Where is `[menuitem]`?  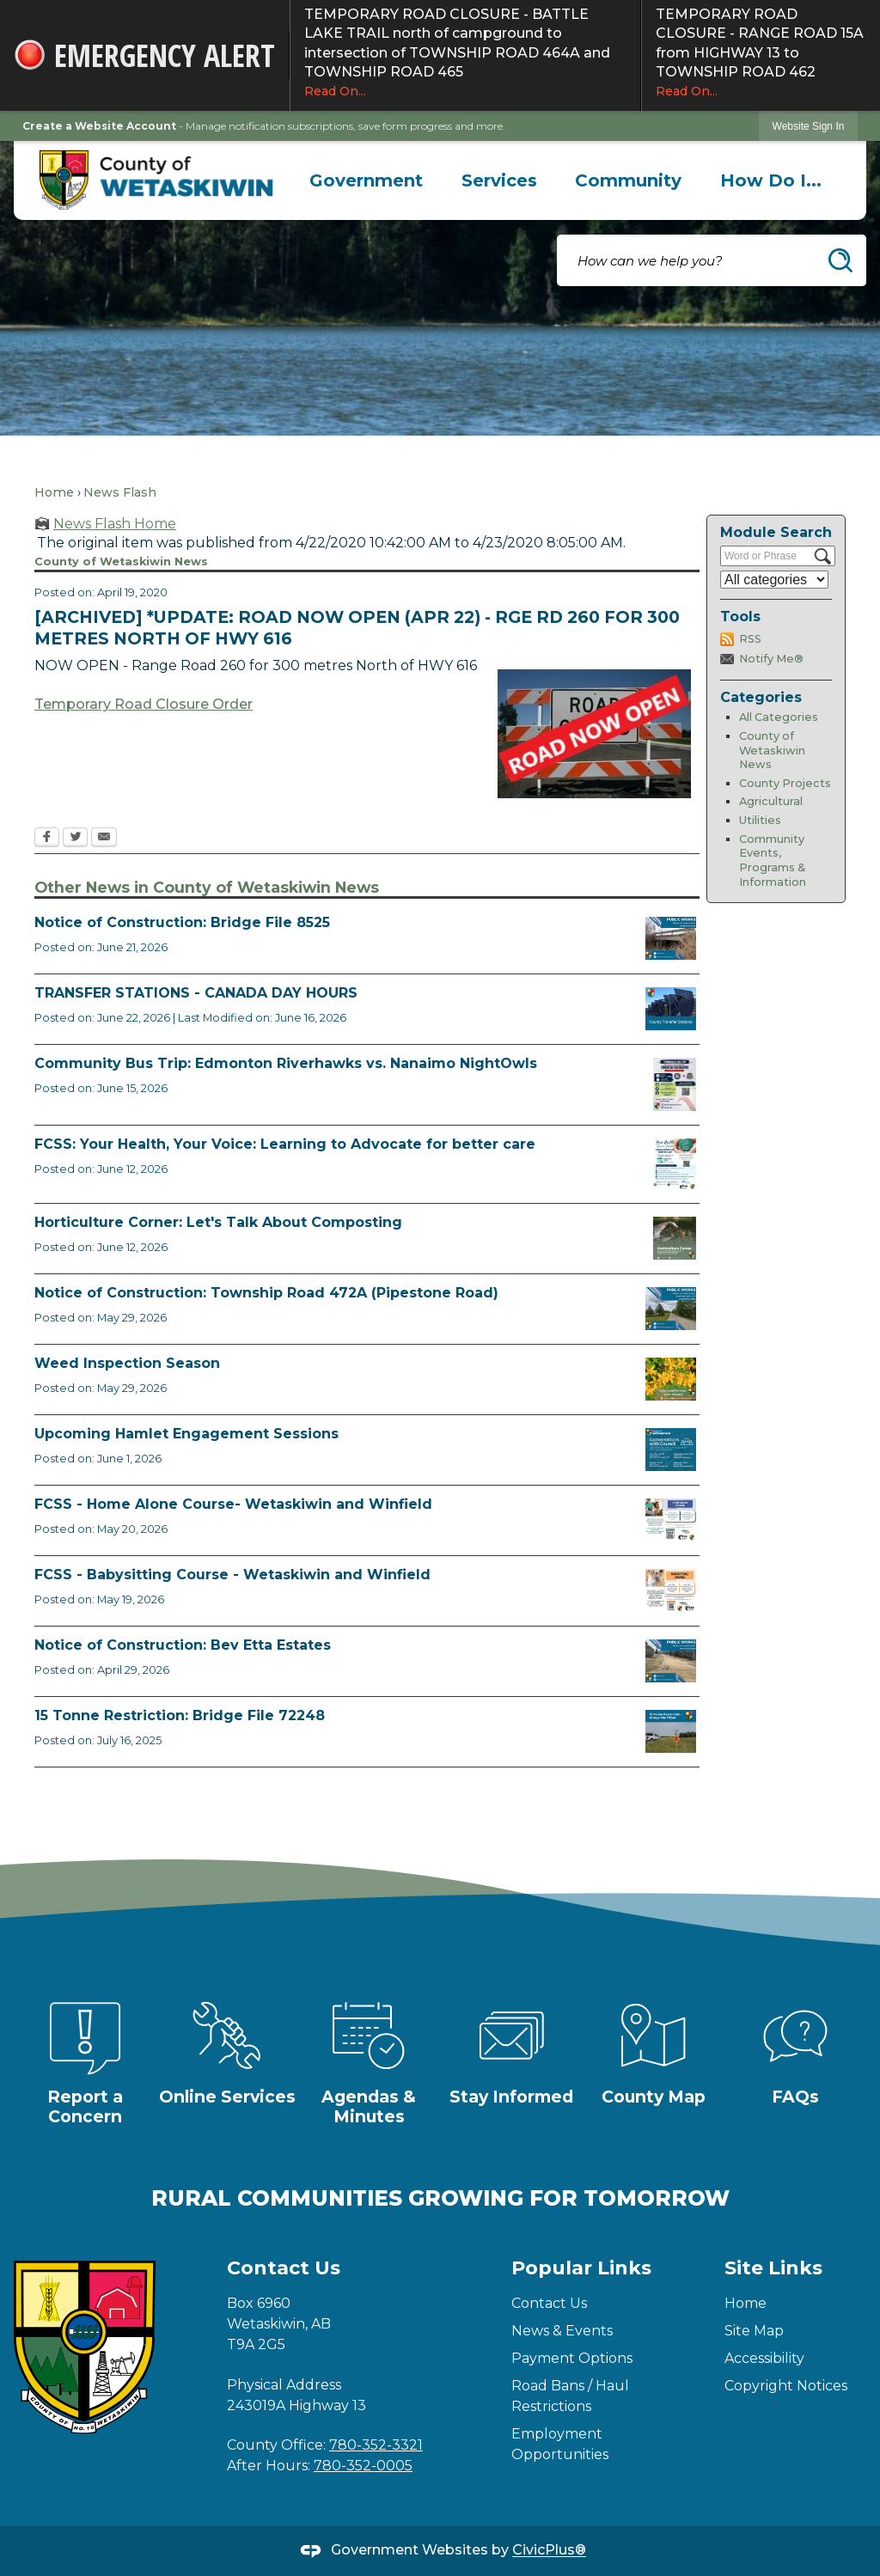
[menuitem] is located at coordinates (366, 180).